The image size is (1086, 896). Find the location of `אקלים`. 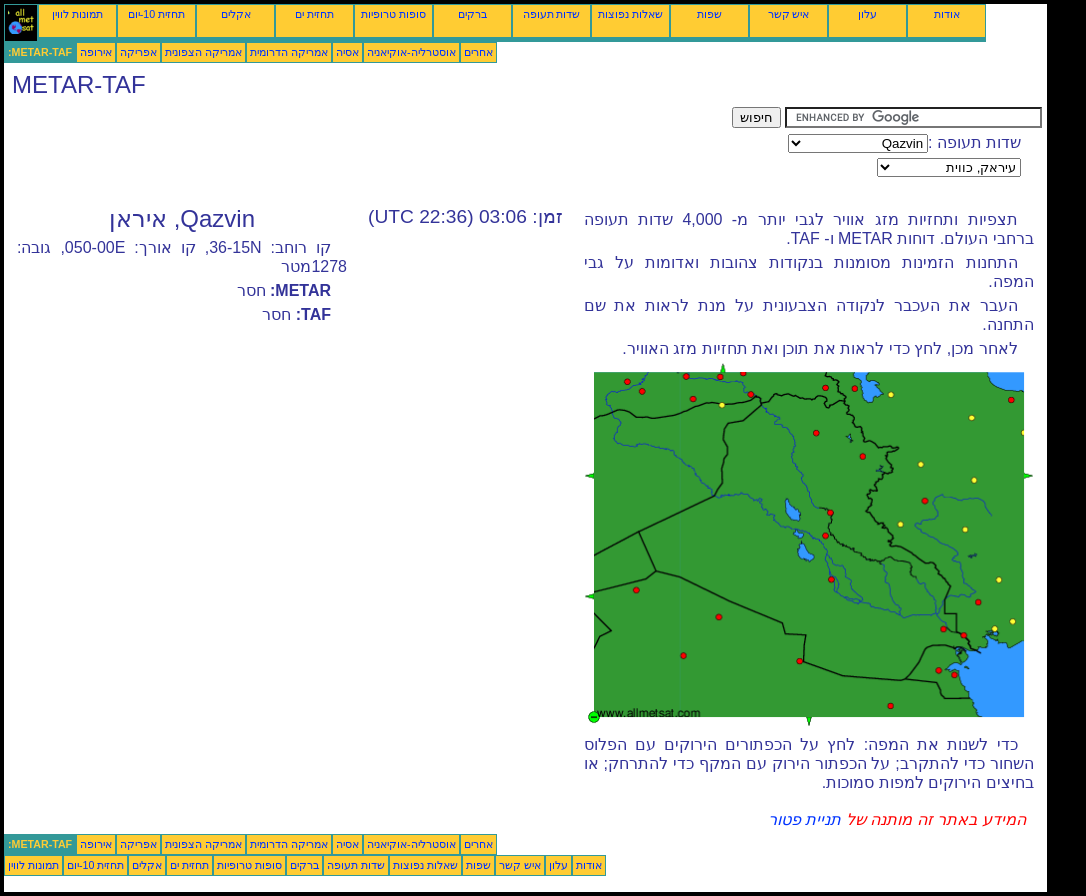

אקלים is located at coordinates (236, 14).